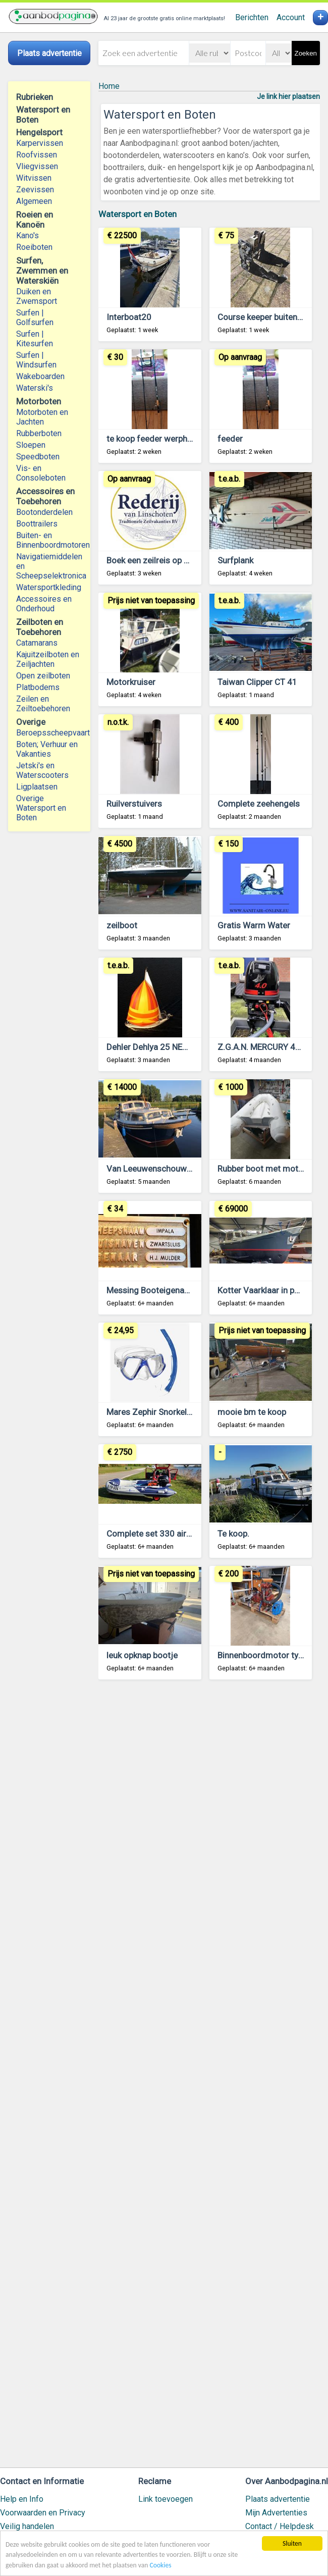 This screenshot has height=2576, width=328. I want to click on Beroepsscheepvaart, so click(49, 733).